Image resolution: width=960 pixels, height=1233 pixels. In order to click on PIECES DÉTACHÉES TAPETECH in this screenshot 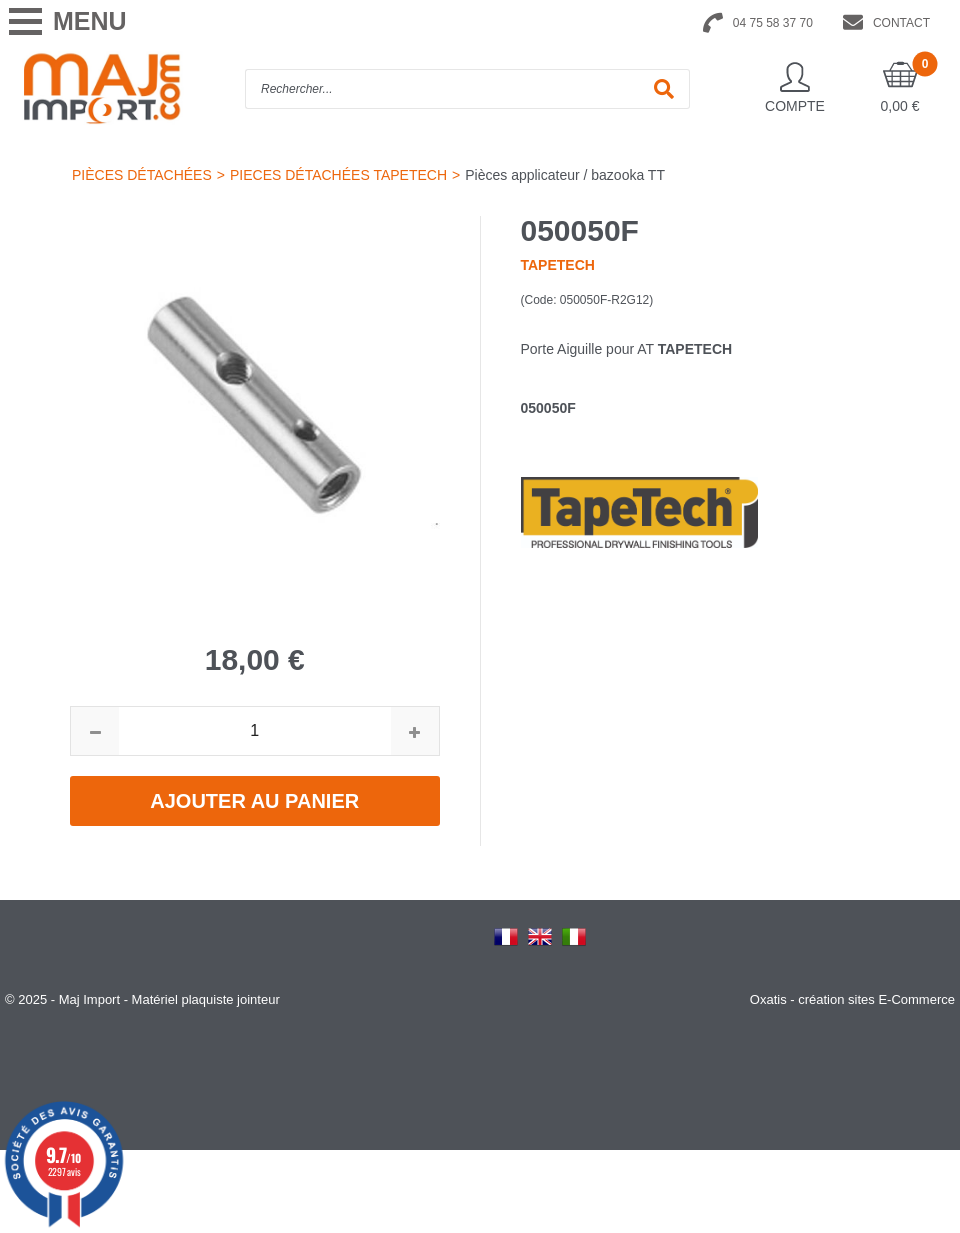, I will do `click(338, 175)`.